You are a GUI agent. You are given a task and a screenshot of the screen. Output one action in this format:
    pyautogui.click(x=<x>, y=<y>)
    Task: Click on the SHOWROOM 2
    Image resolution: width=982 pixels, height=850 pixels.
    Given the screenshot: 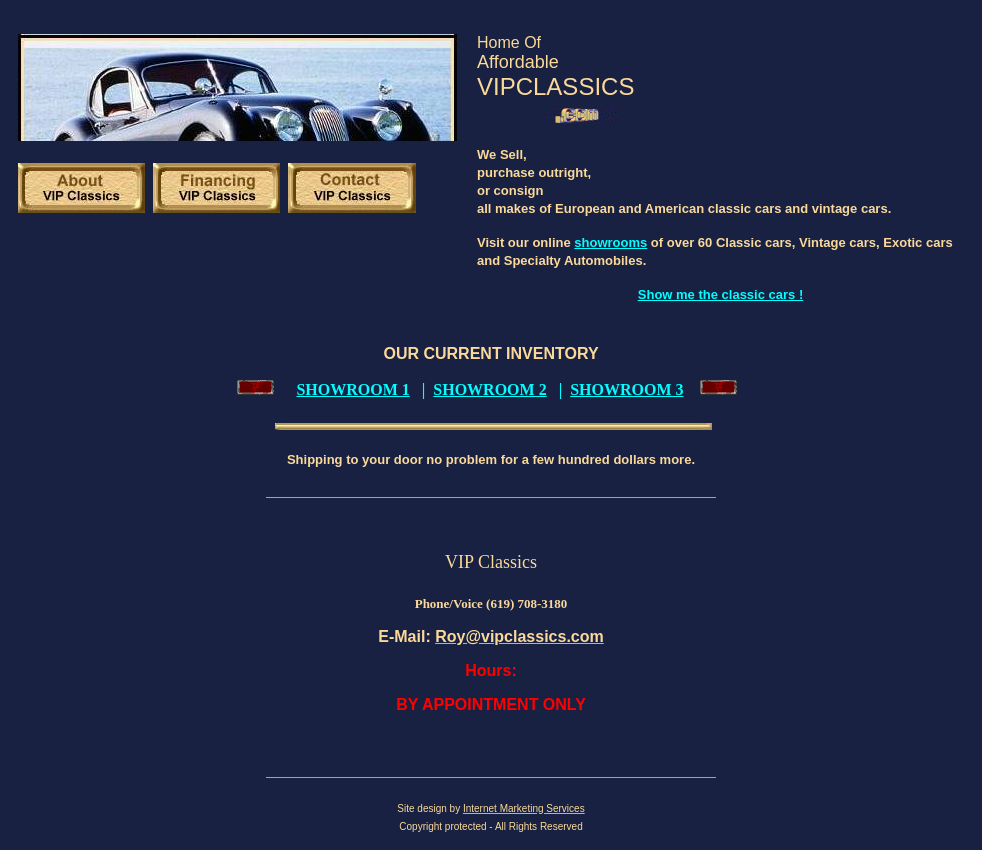 What is the action you would take?
    pyautogui.click(x=489, y=389)
    